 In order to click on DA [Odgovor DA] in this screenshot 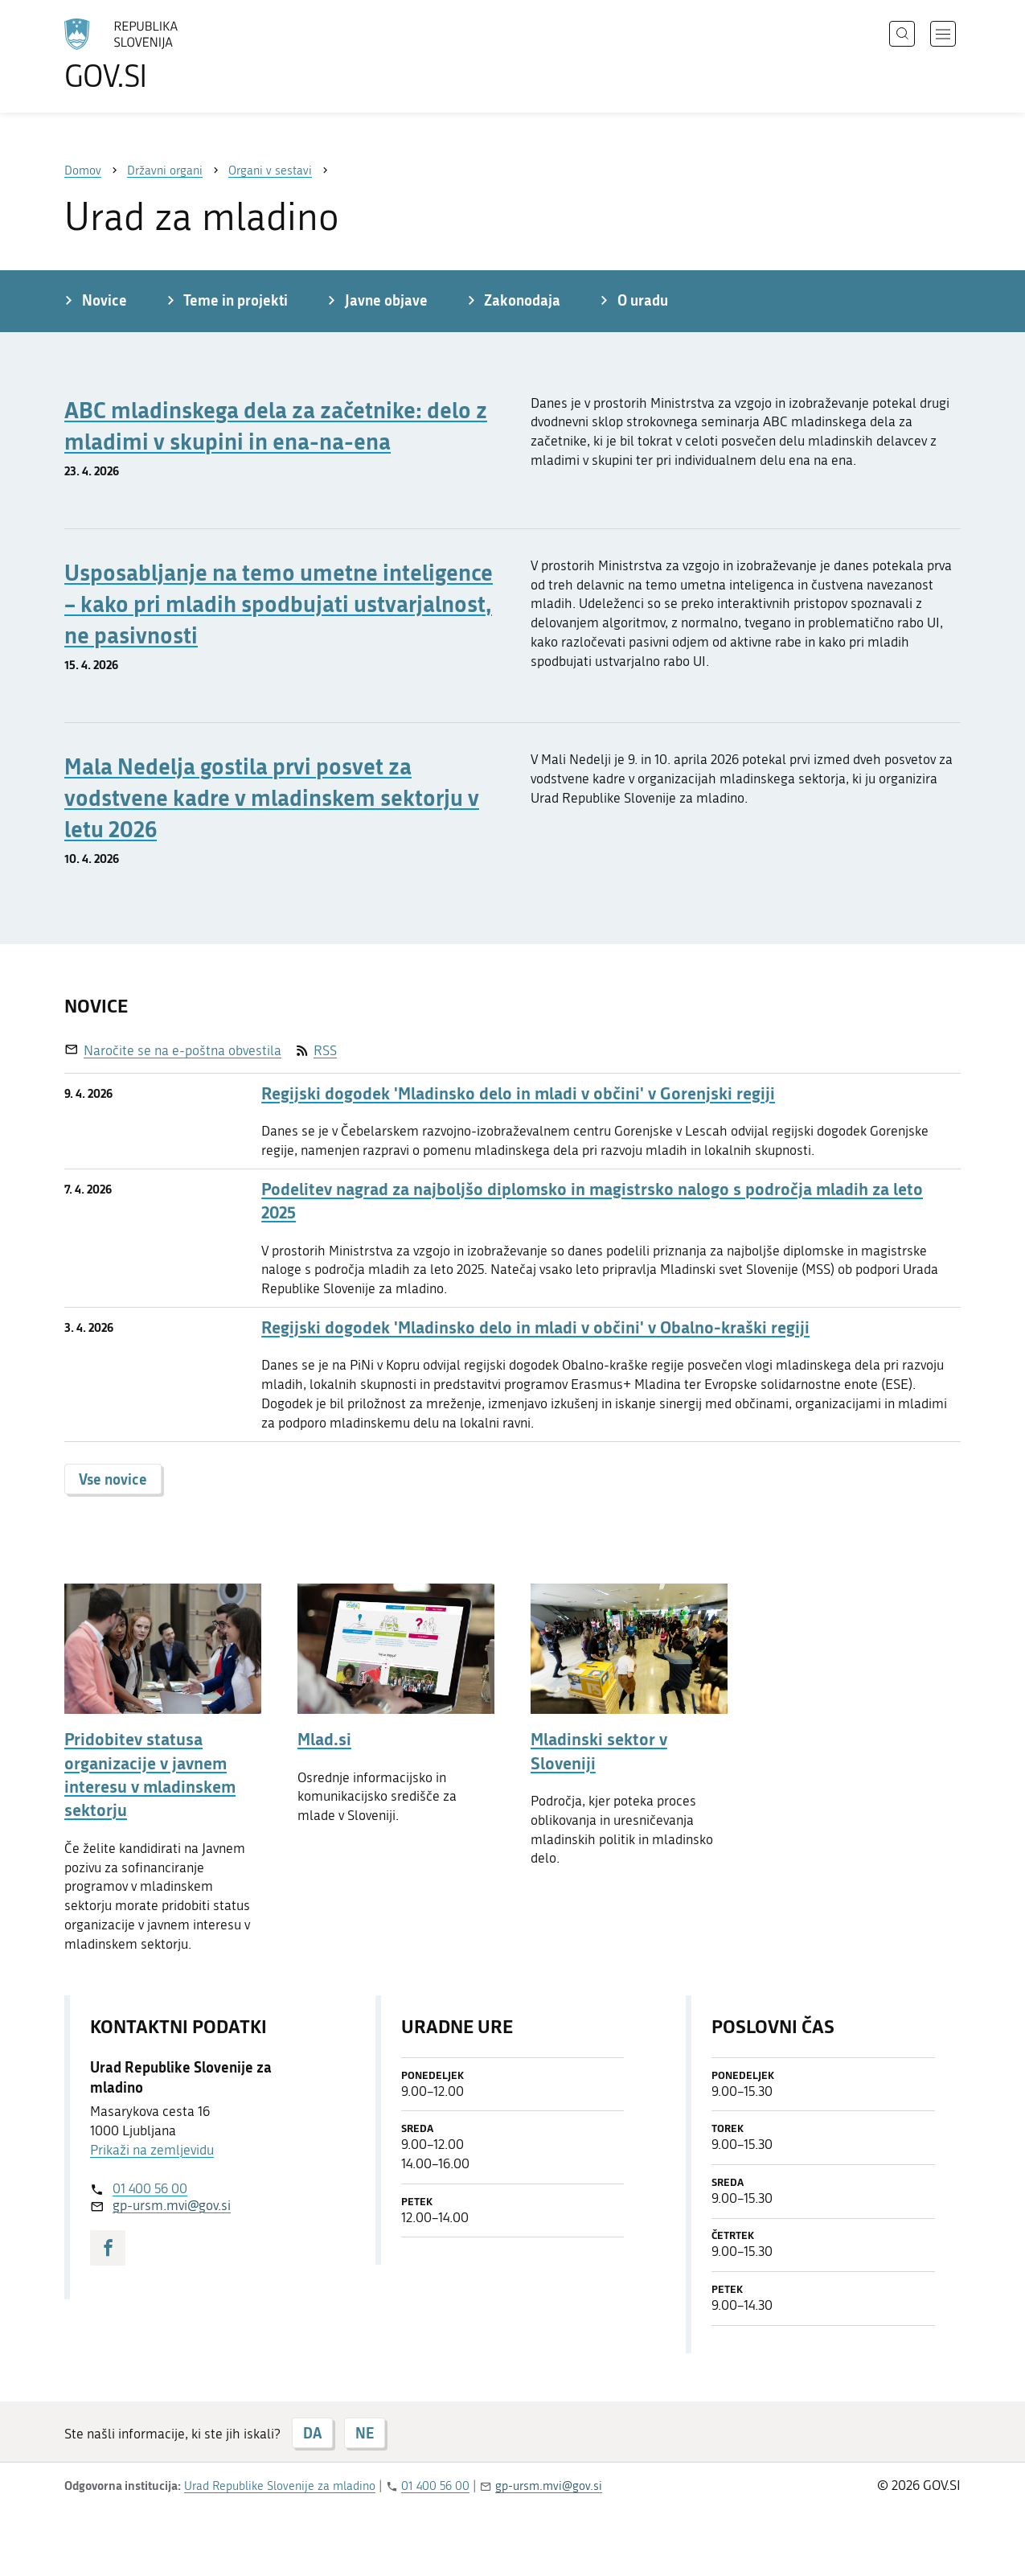, I will do `click(312, 2432)`.